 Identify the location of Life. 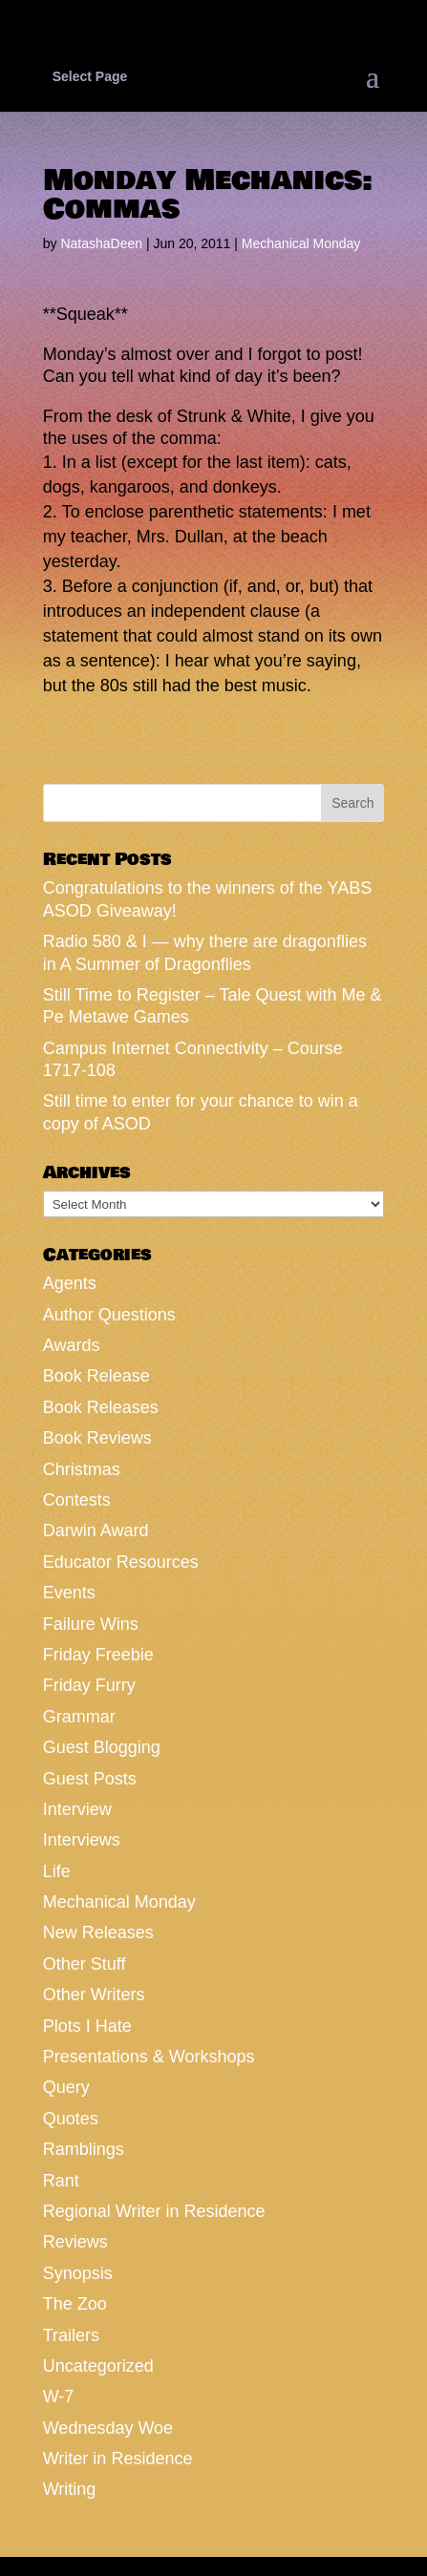
(57, 1871).